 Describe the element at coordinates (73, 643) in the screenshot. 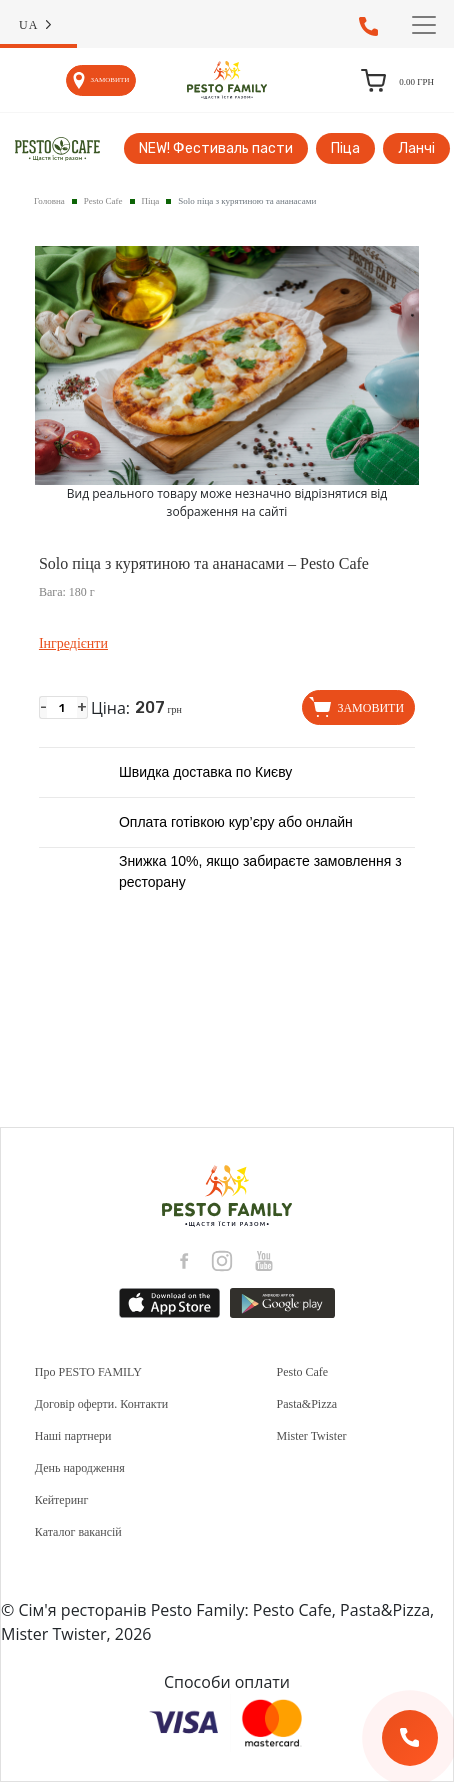

I see `Інгредієнти` at that location.